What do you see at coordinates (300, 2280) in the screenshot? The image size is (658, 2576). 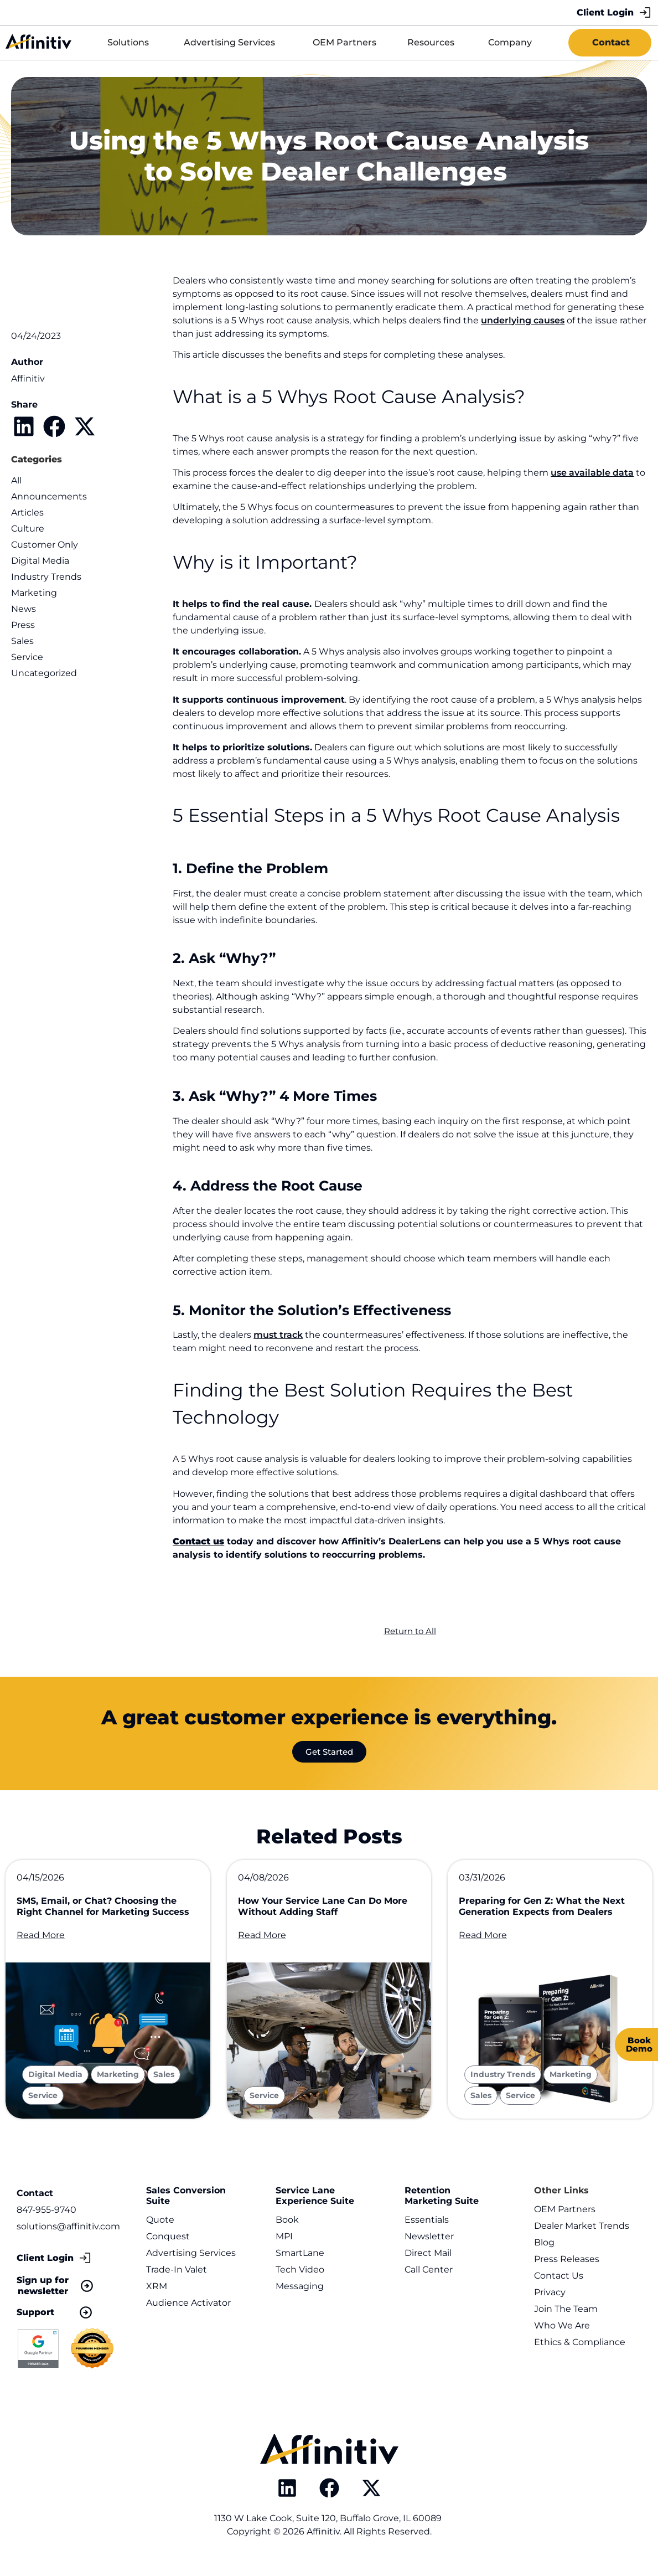 I see `Tech Video` at bounding box center [300, 2280].